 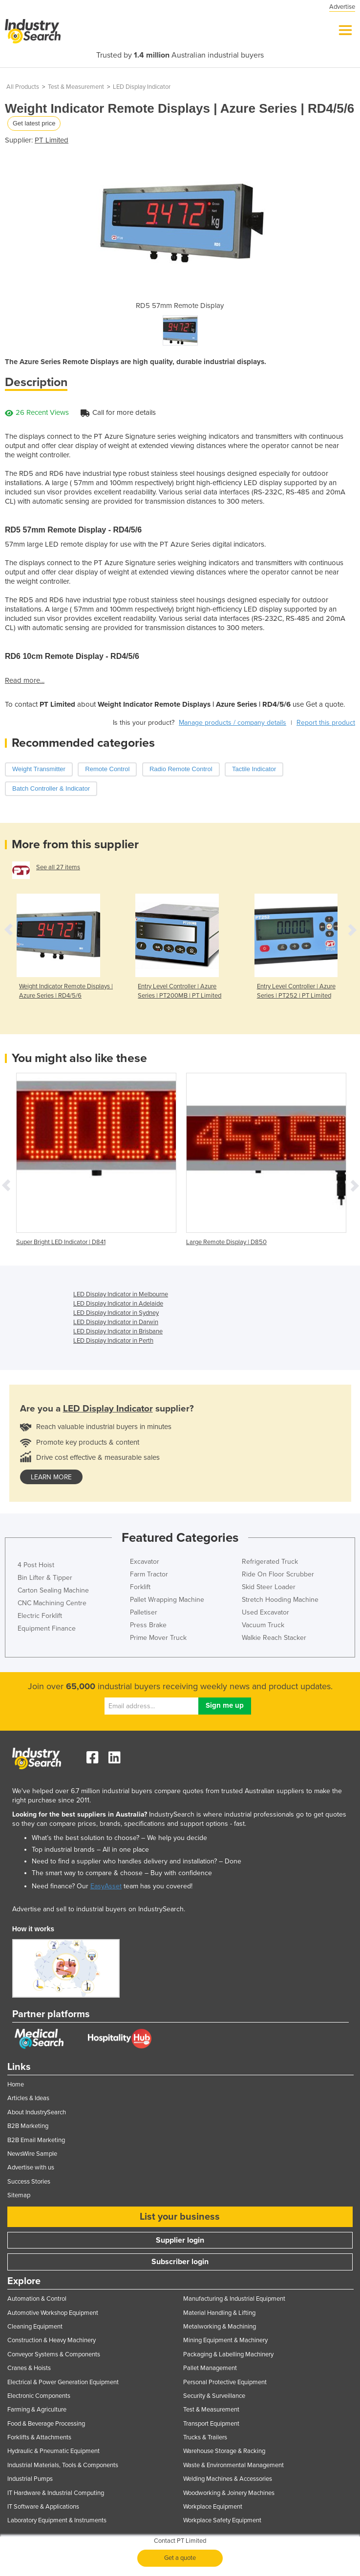 What do you see at coordinates (28, 2182) in the screenshot?
I see `Success Stories` at bounding box center [28, 2182].